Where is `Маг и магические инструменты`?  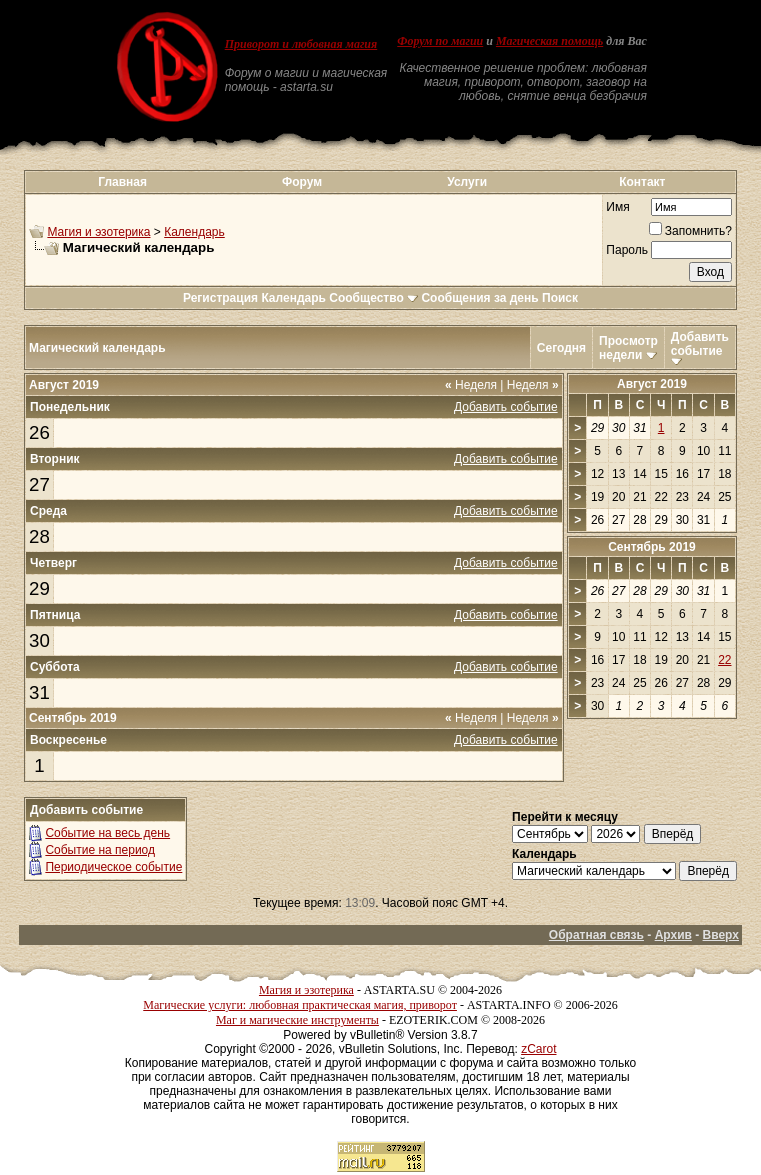 Маг и магические инструменты is located at coordinates (297, 1020).